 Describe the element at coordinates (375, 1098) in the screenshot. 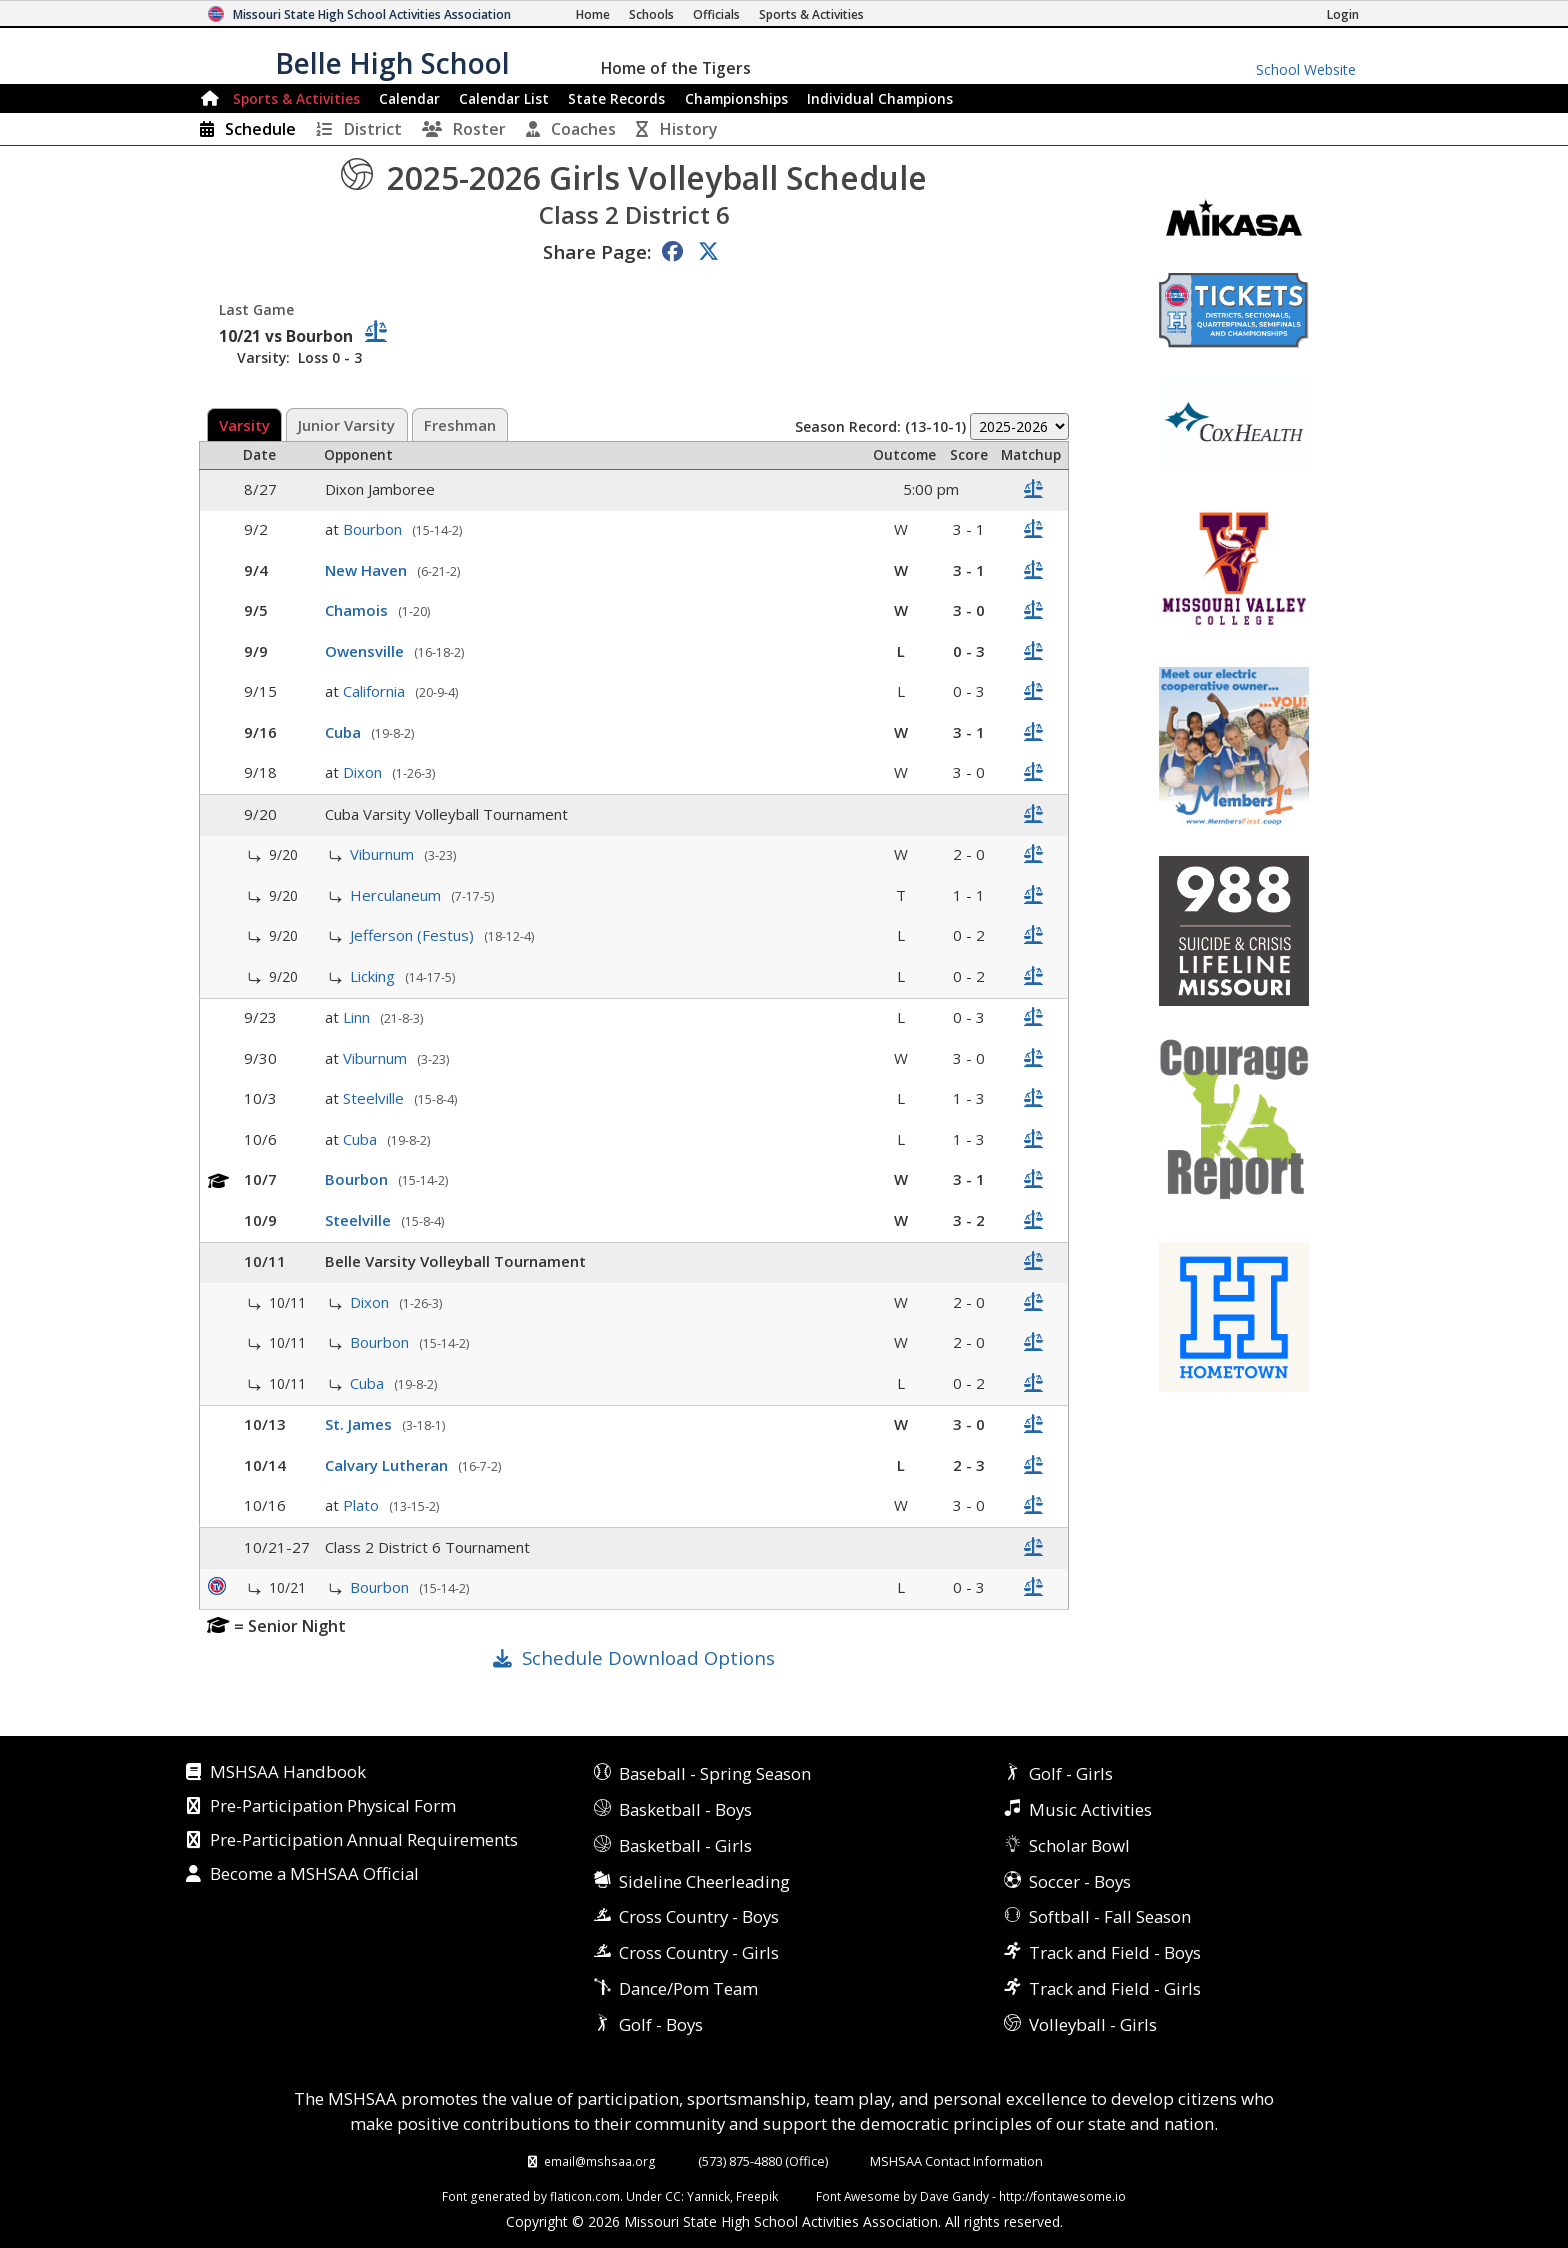

I see `Steelville` at that location.